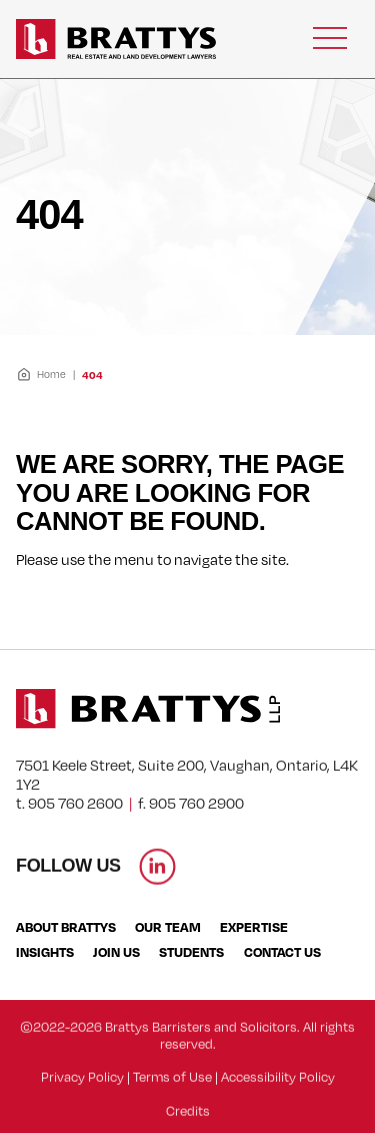 The image size is (375, 1133). What do you see at coordinates (282, 951) in the screenshot?
I see `Contact Us` at bounding box center [282, 951].